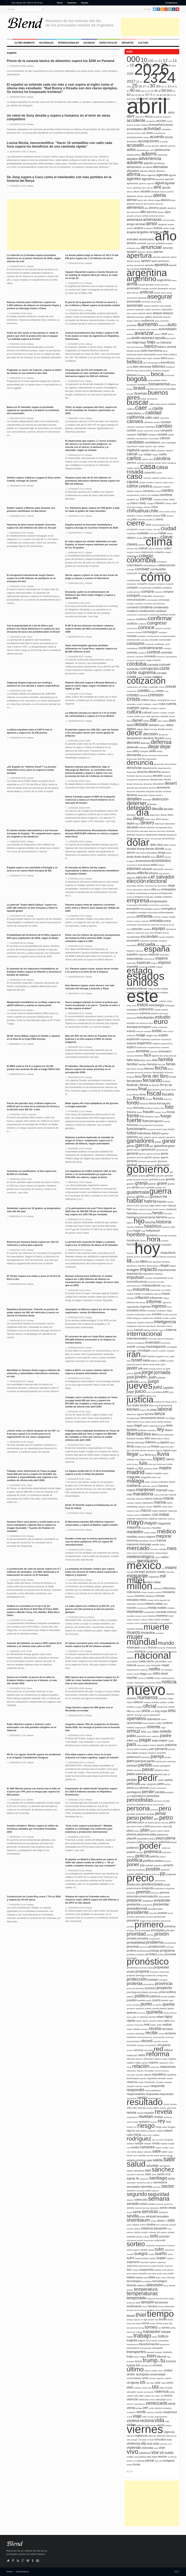 This screenshot has width=186, height=2576. Describe the element at coordinates (162, 2456) in the screenshot. I see `warner` at that location.